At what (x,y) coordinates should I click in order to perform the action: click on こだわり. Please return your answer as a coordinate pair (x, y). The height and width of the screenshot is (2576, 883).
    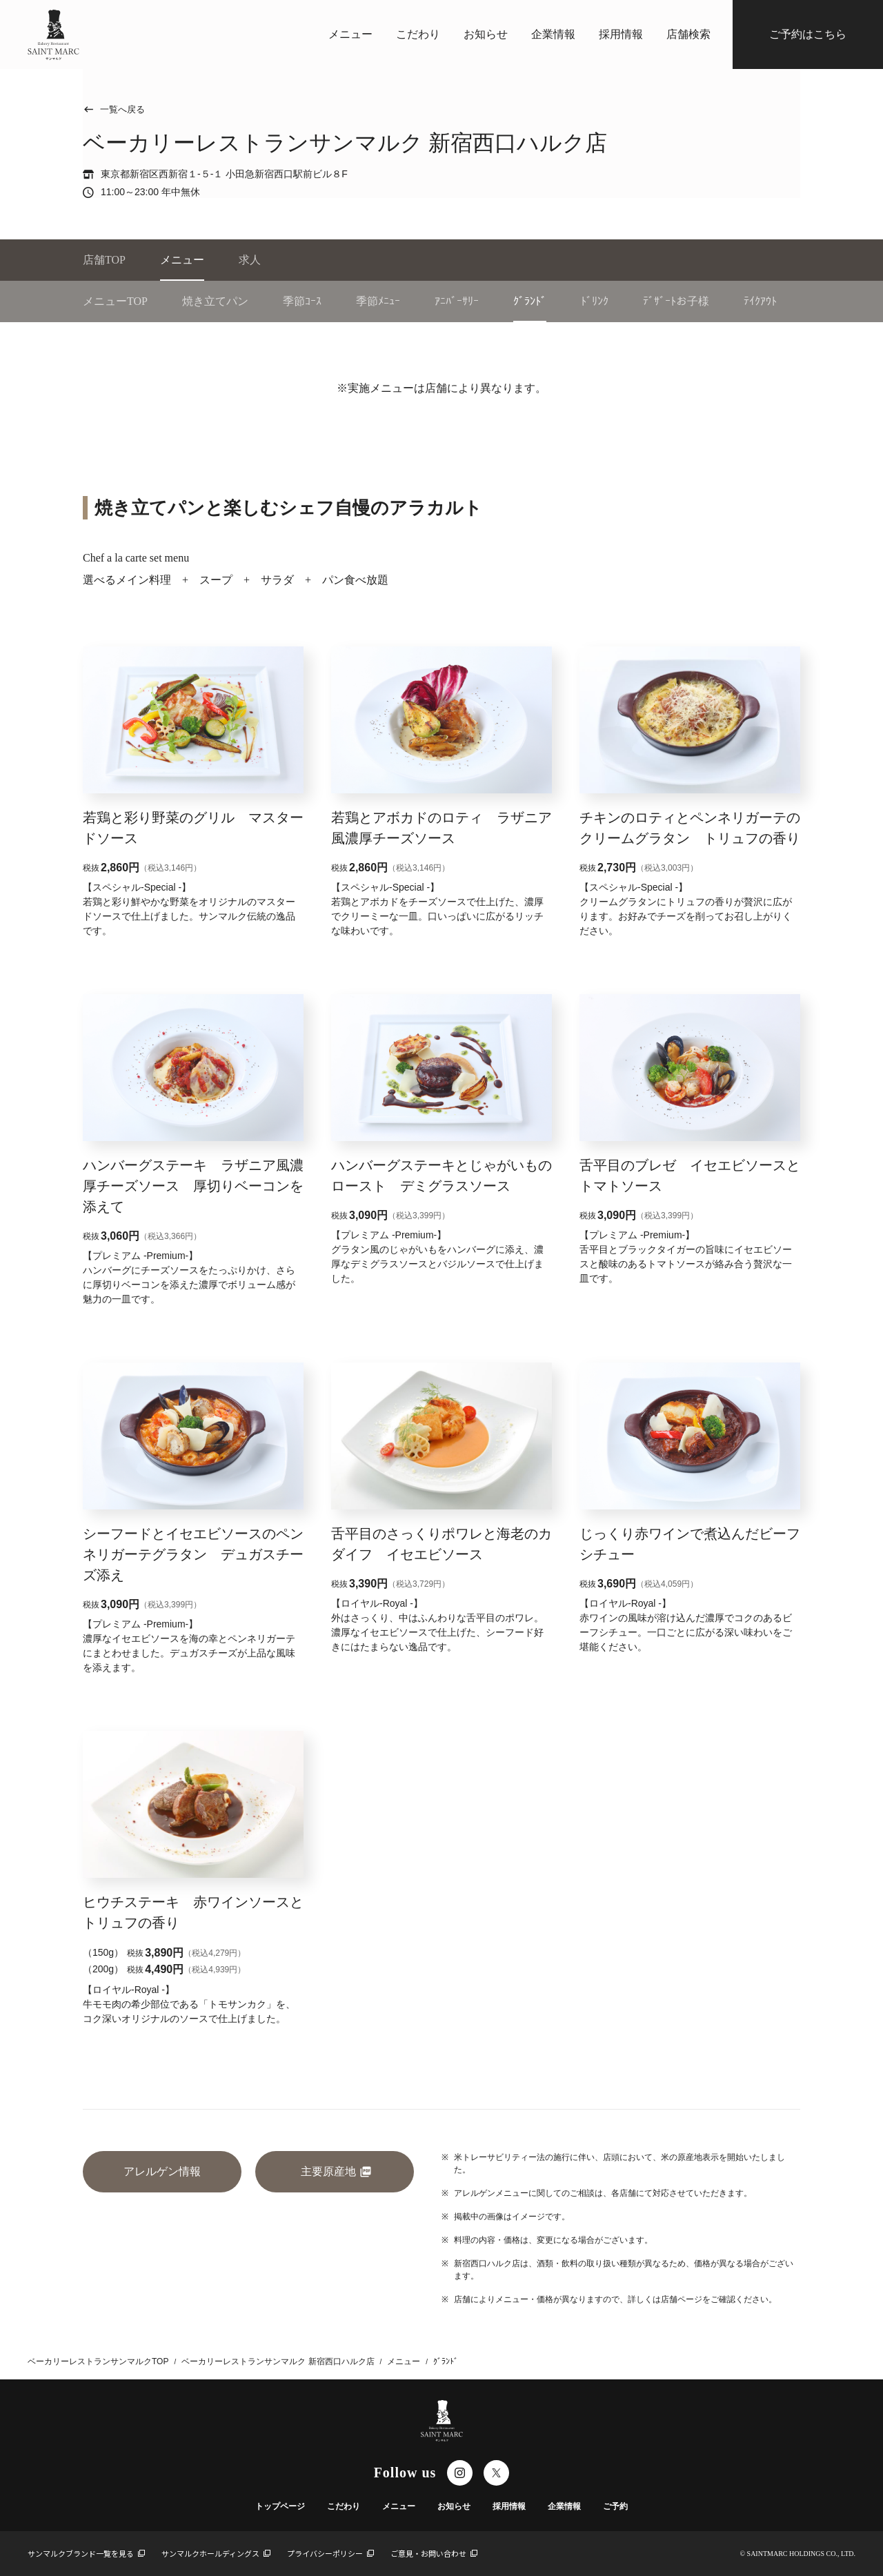
    Looking at the image, I should click on (418, 34).